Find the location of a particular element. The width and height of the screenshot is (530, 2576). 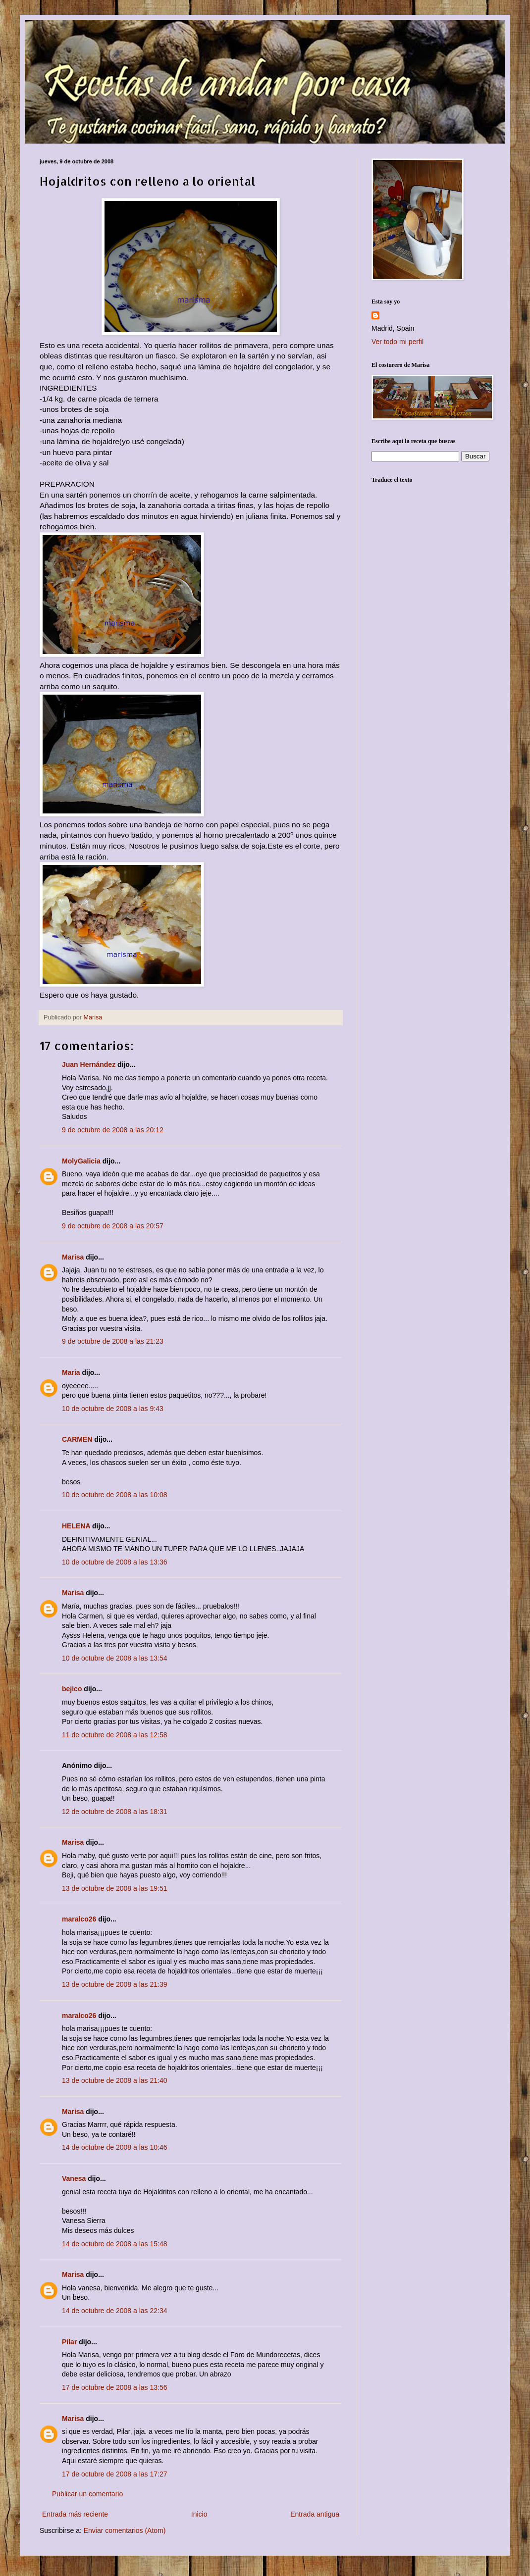

12 de octubre de 2008 a las 18:31 is located at coordinates (114, 1812).